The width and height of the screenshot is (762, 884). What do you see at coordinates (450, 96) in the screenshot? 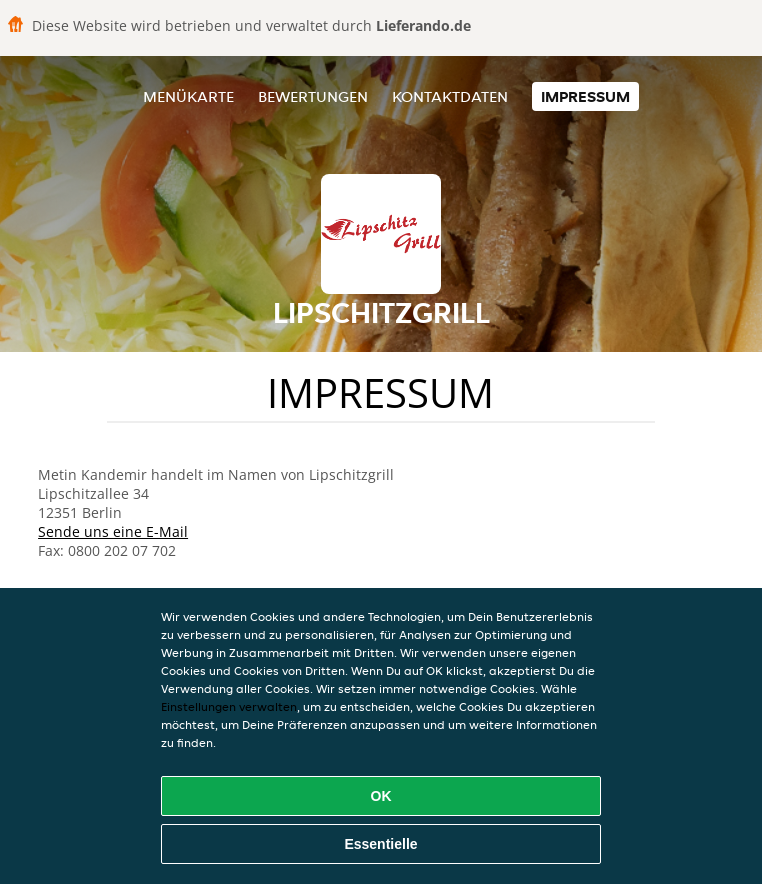
I see `Kontaktdaten` at bounding box center [450, 96].